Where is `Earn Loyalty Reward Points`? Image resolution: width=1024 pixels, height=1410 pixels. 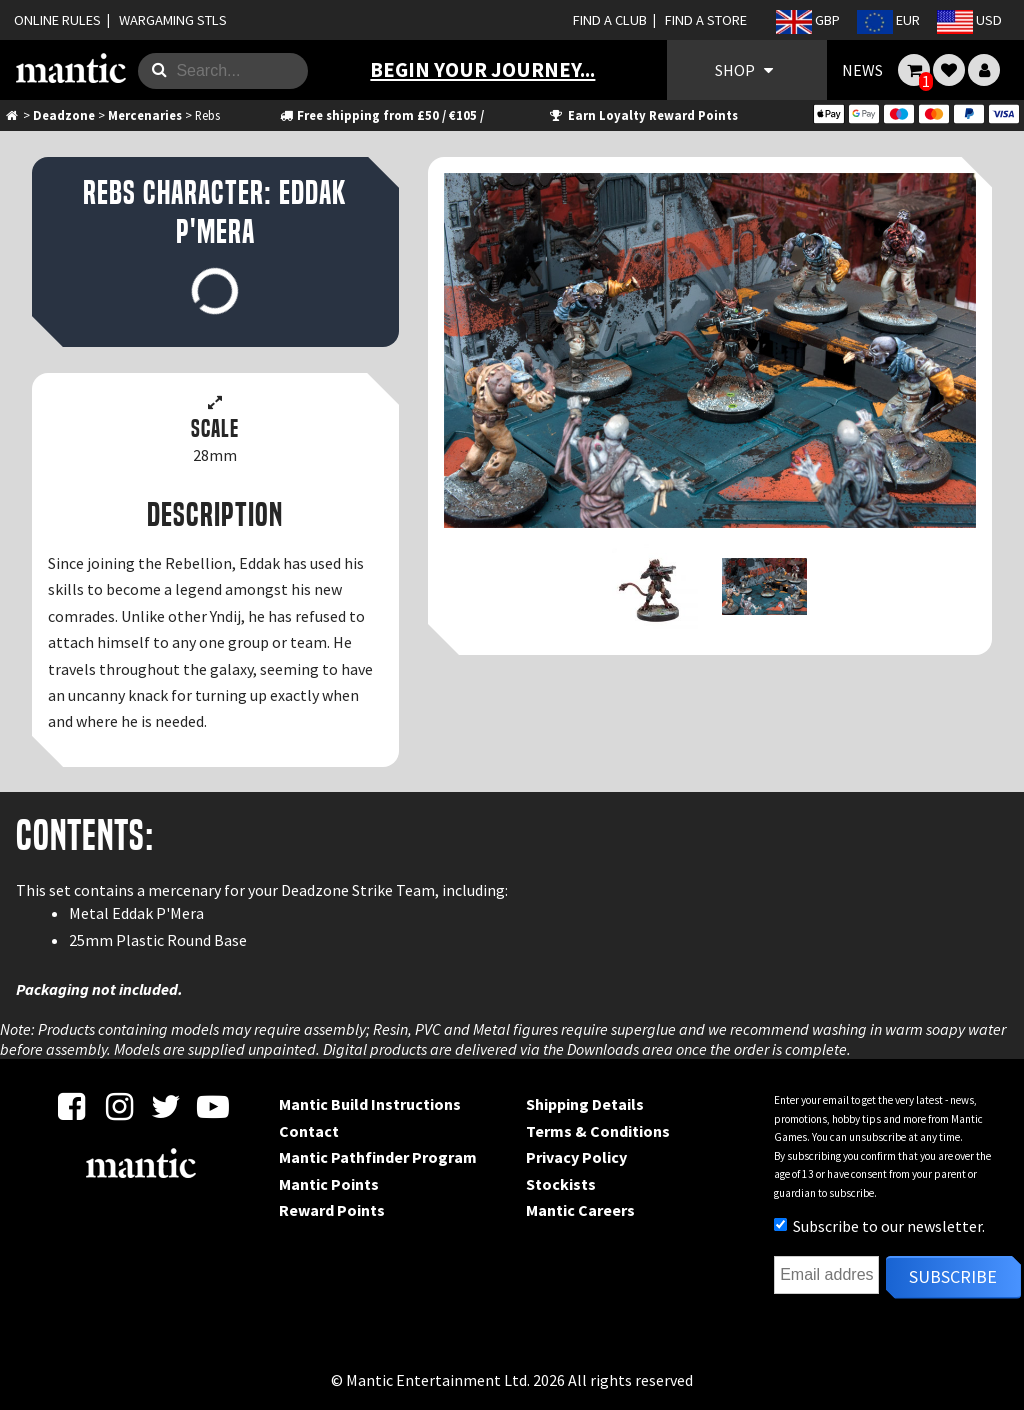 Earn Loyalty Reward Points is located at coordinates (642, 115).